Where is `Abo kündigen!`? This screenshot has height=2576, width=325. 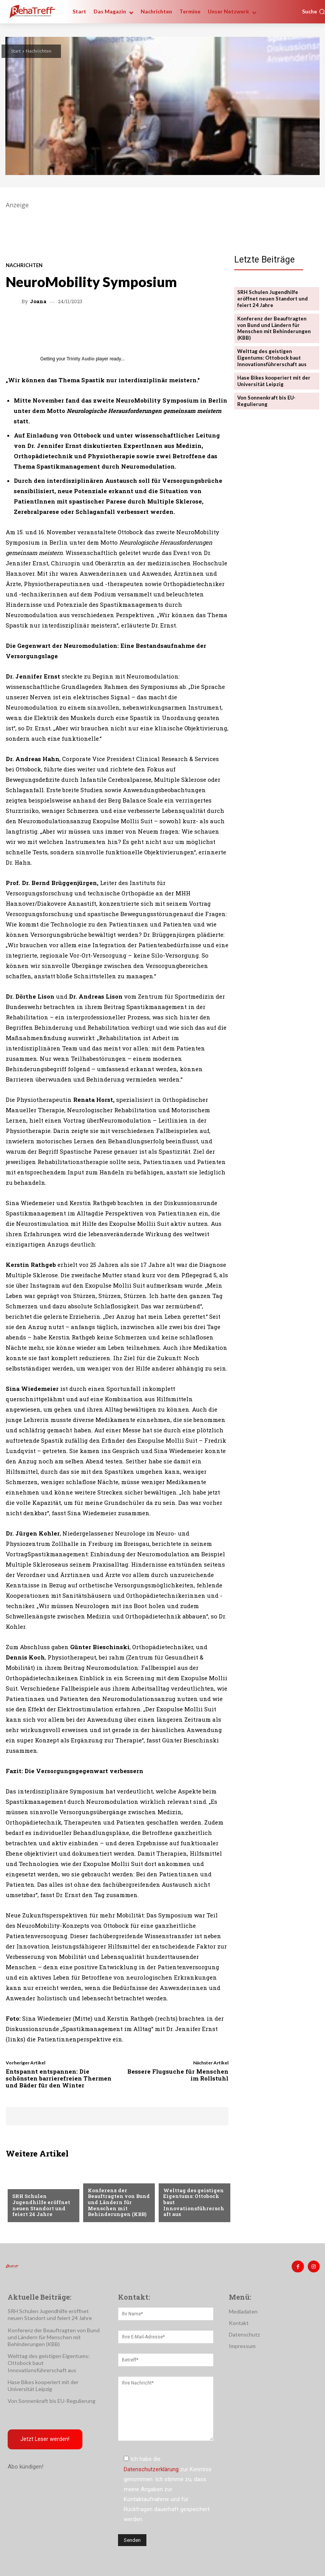 Abo kündigen! is located at coordinates (25, 2466).